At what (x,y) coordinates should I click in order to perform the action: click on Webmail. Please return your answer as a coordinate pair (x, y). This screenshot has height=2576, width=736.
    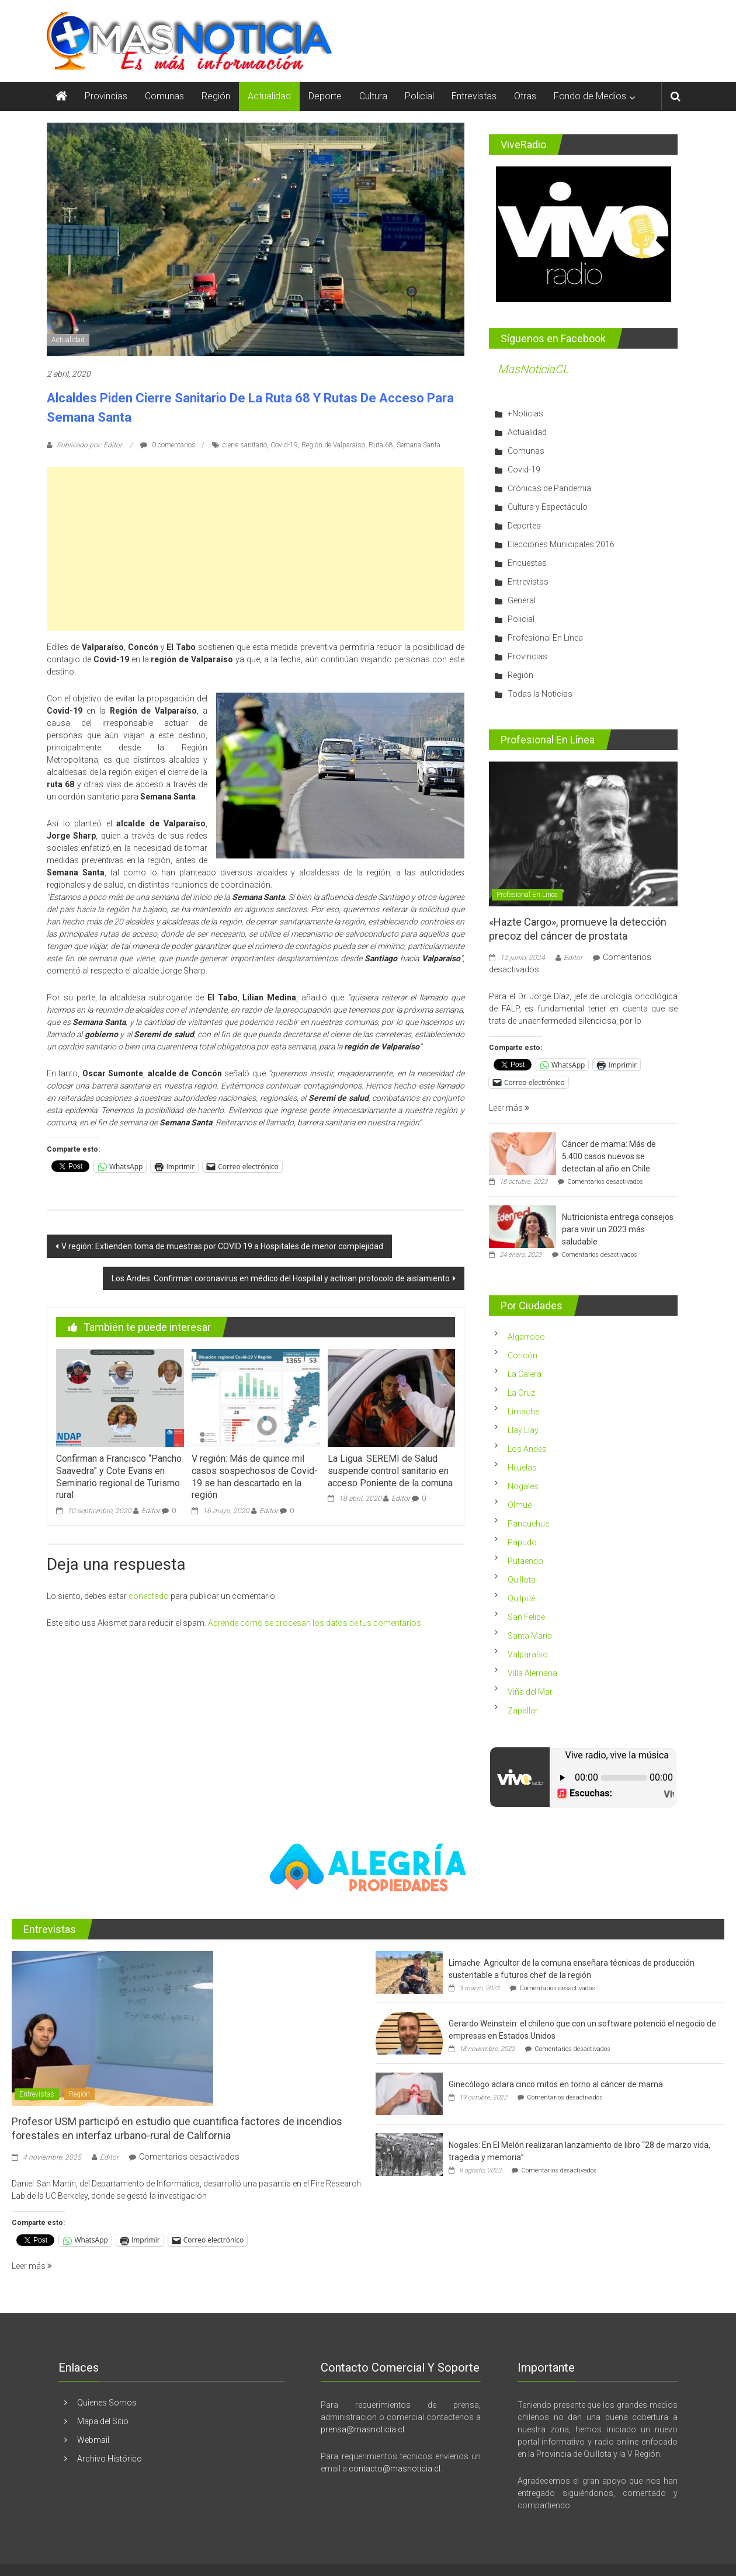
    Looking at the image, I should click on (93, 2440).